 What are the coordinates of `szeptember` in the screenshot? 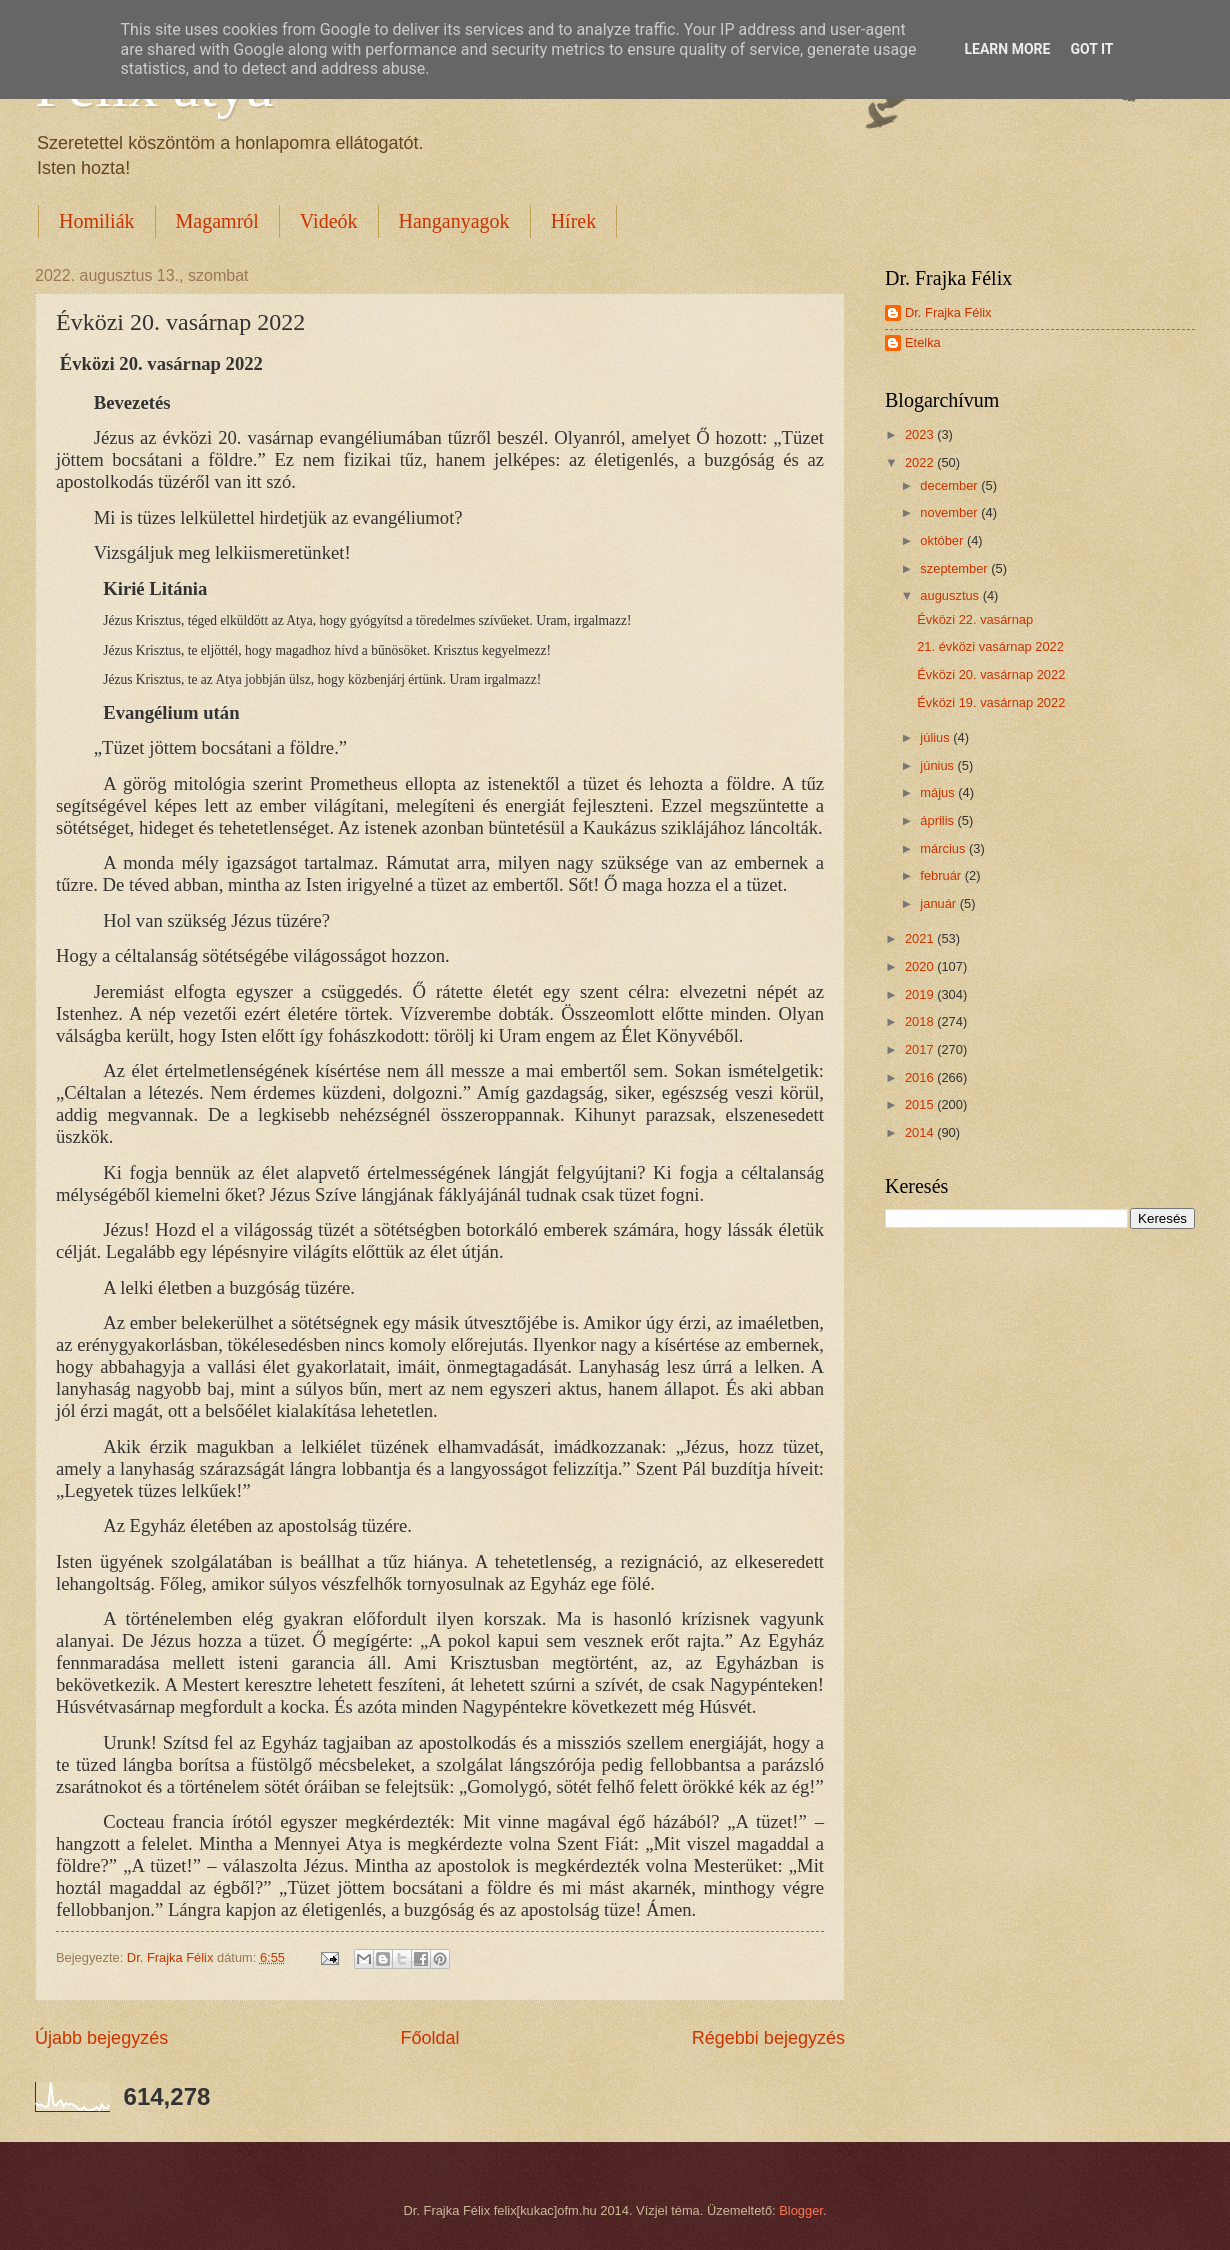 It's located at (955, 568).